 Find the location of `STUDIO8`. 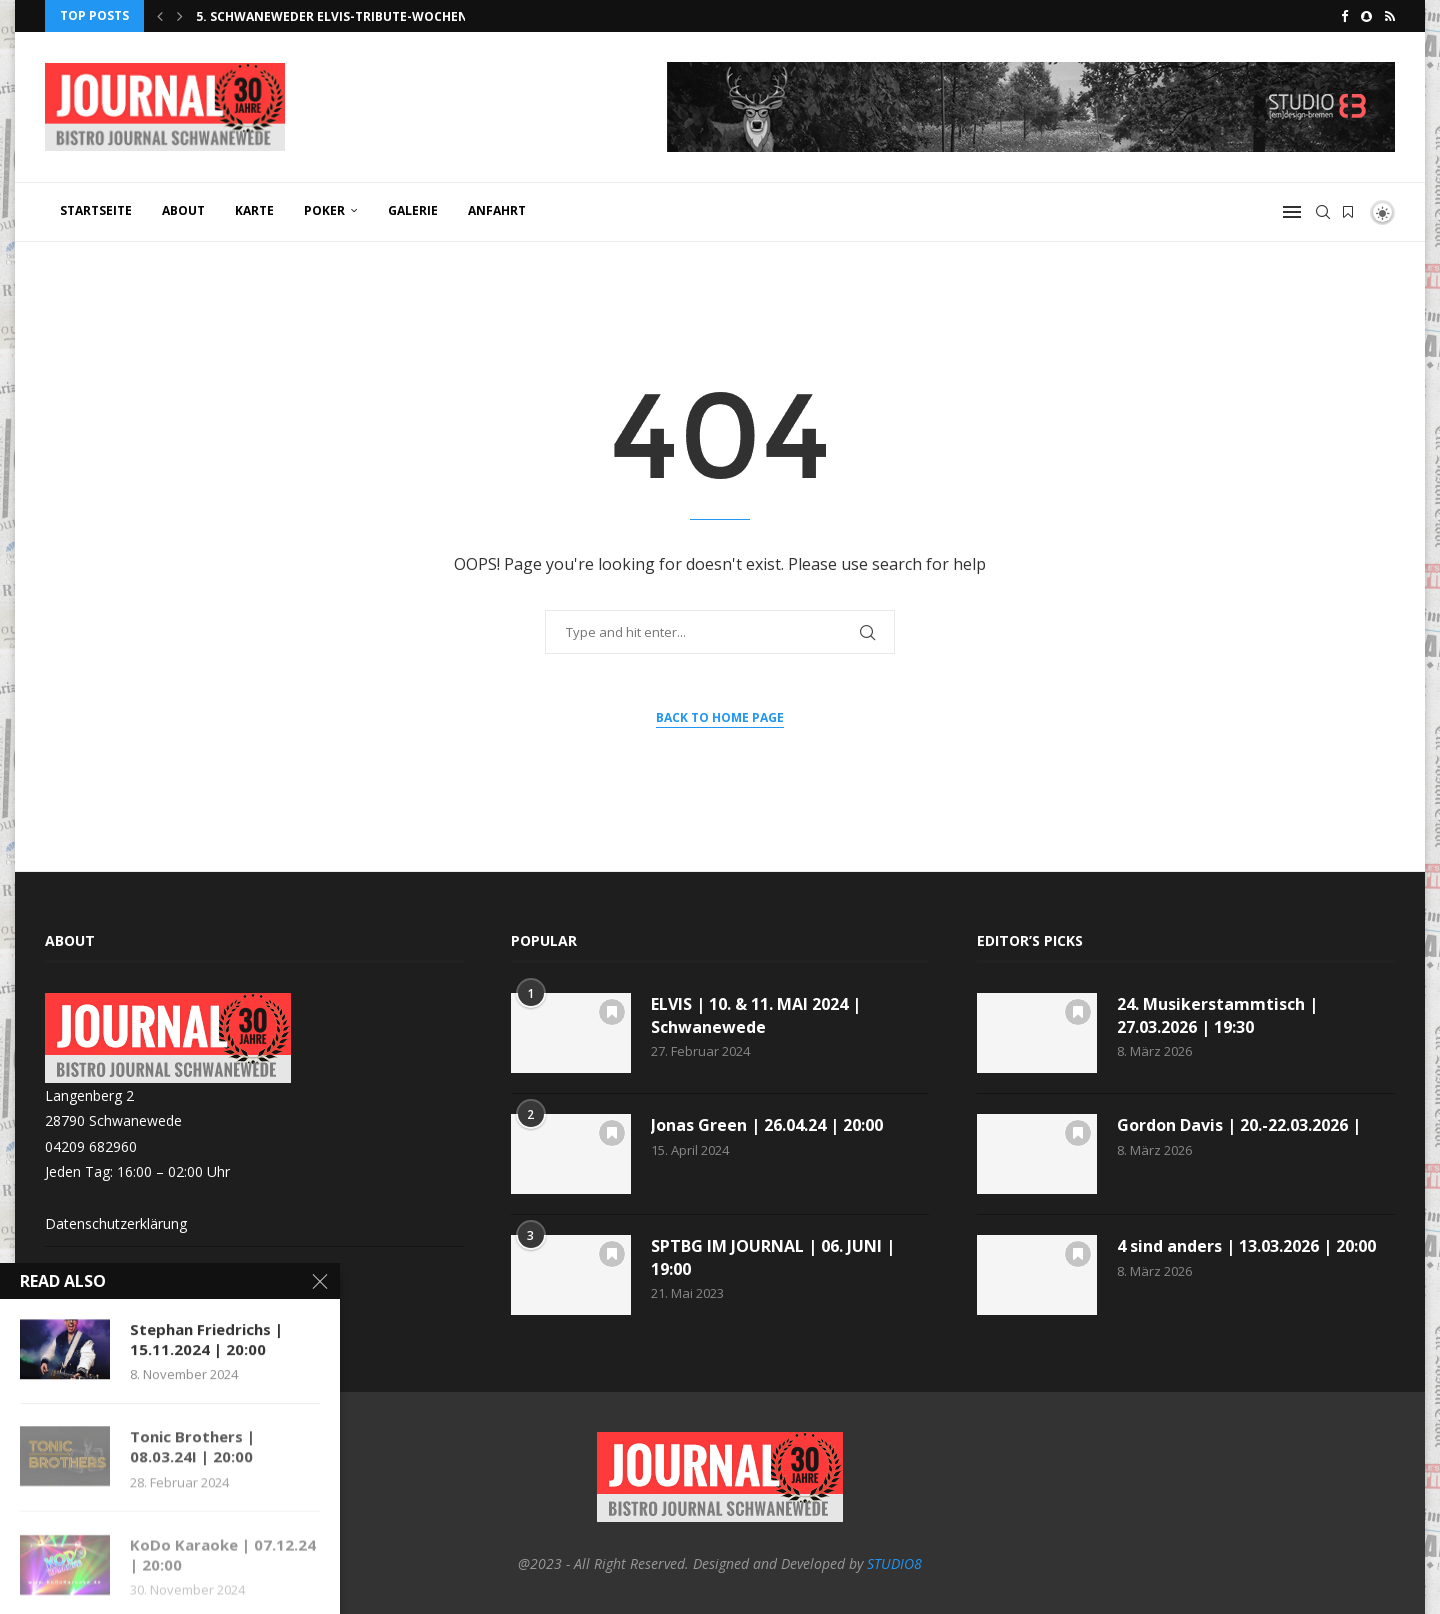

STUDIO8 is located at coordinates (894, 1563).